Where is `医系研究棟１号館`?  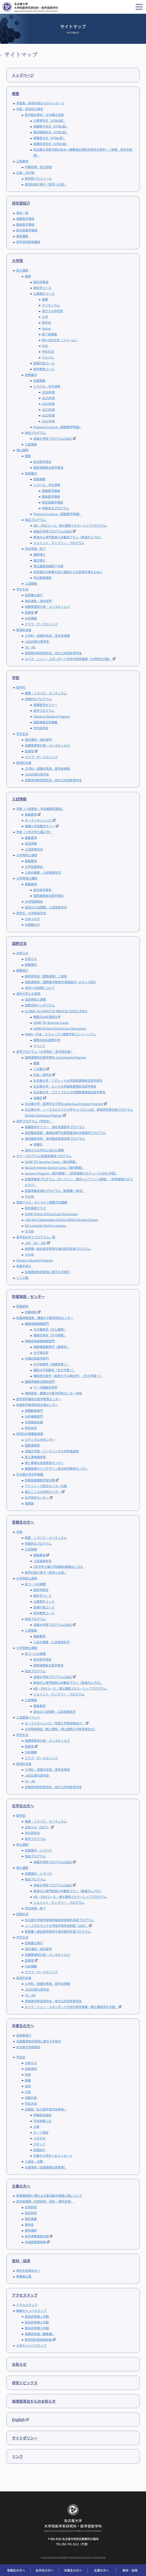 医系研究棟１号館 is located at coordinates (37, 2316).